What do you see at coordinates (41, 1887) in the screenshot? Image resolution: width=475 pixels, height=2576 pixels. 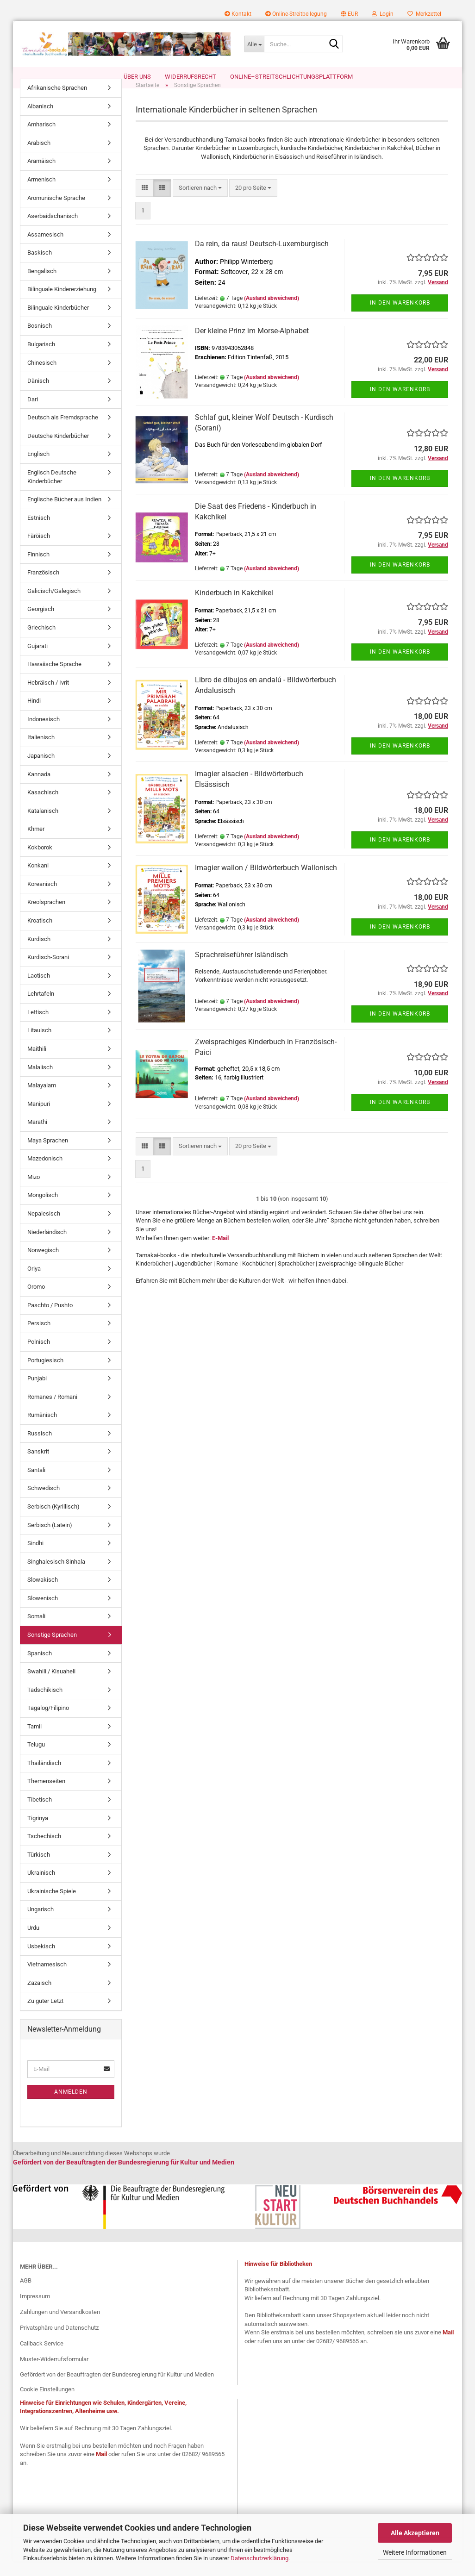 I see `Ukrainisch` at bounding box center [41, 1887].